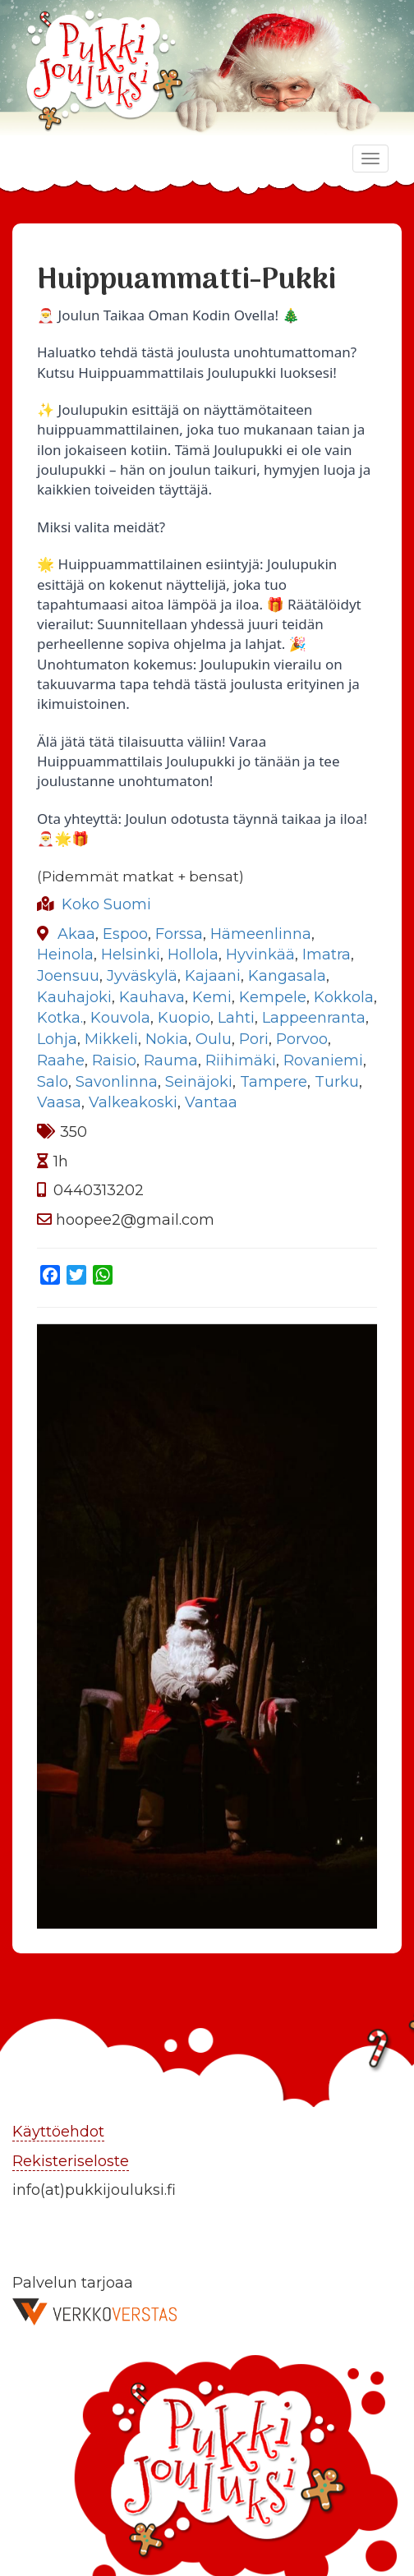 The height and width of the screenshot is (2576, 414). I want to click on Kemi, so click(212, 997).